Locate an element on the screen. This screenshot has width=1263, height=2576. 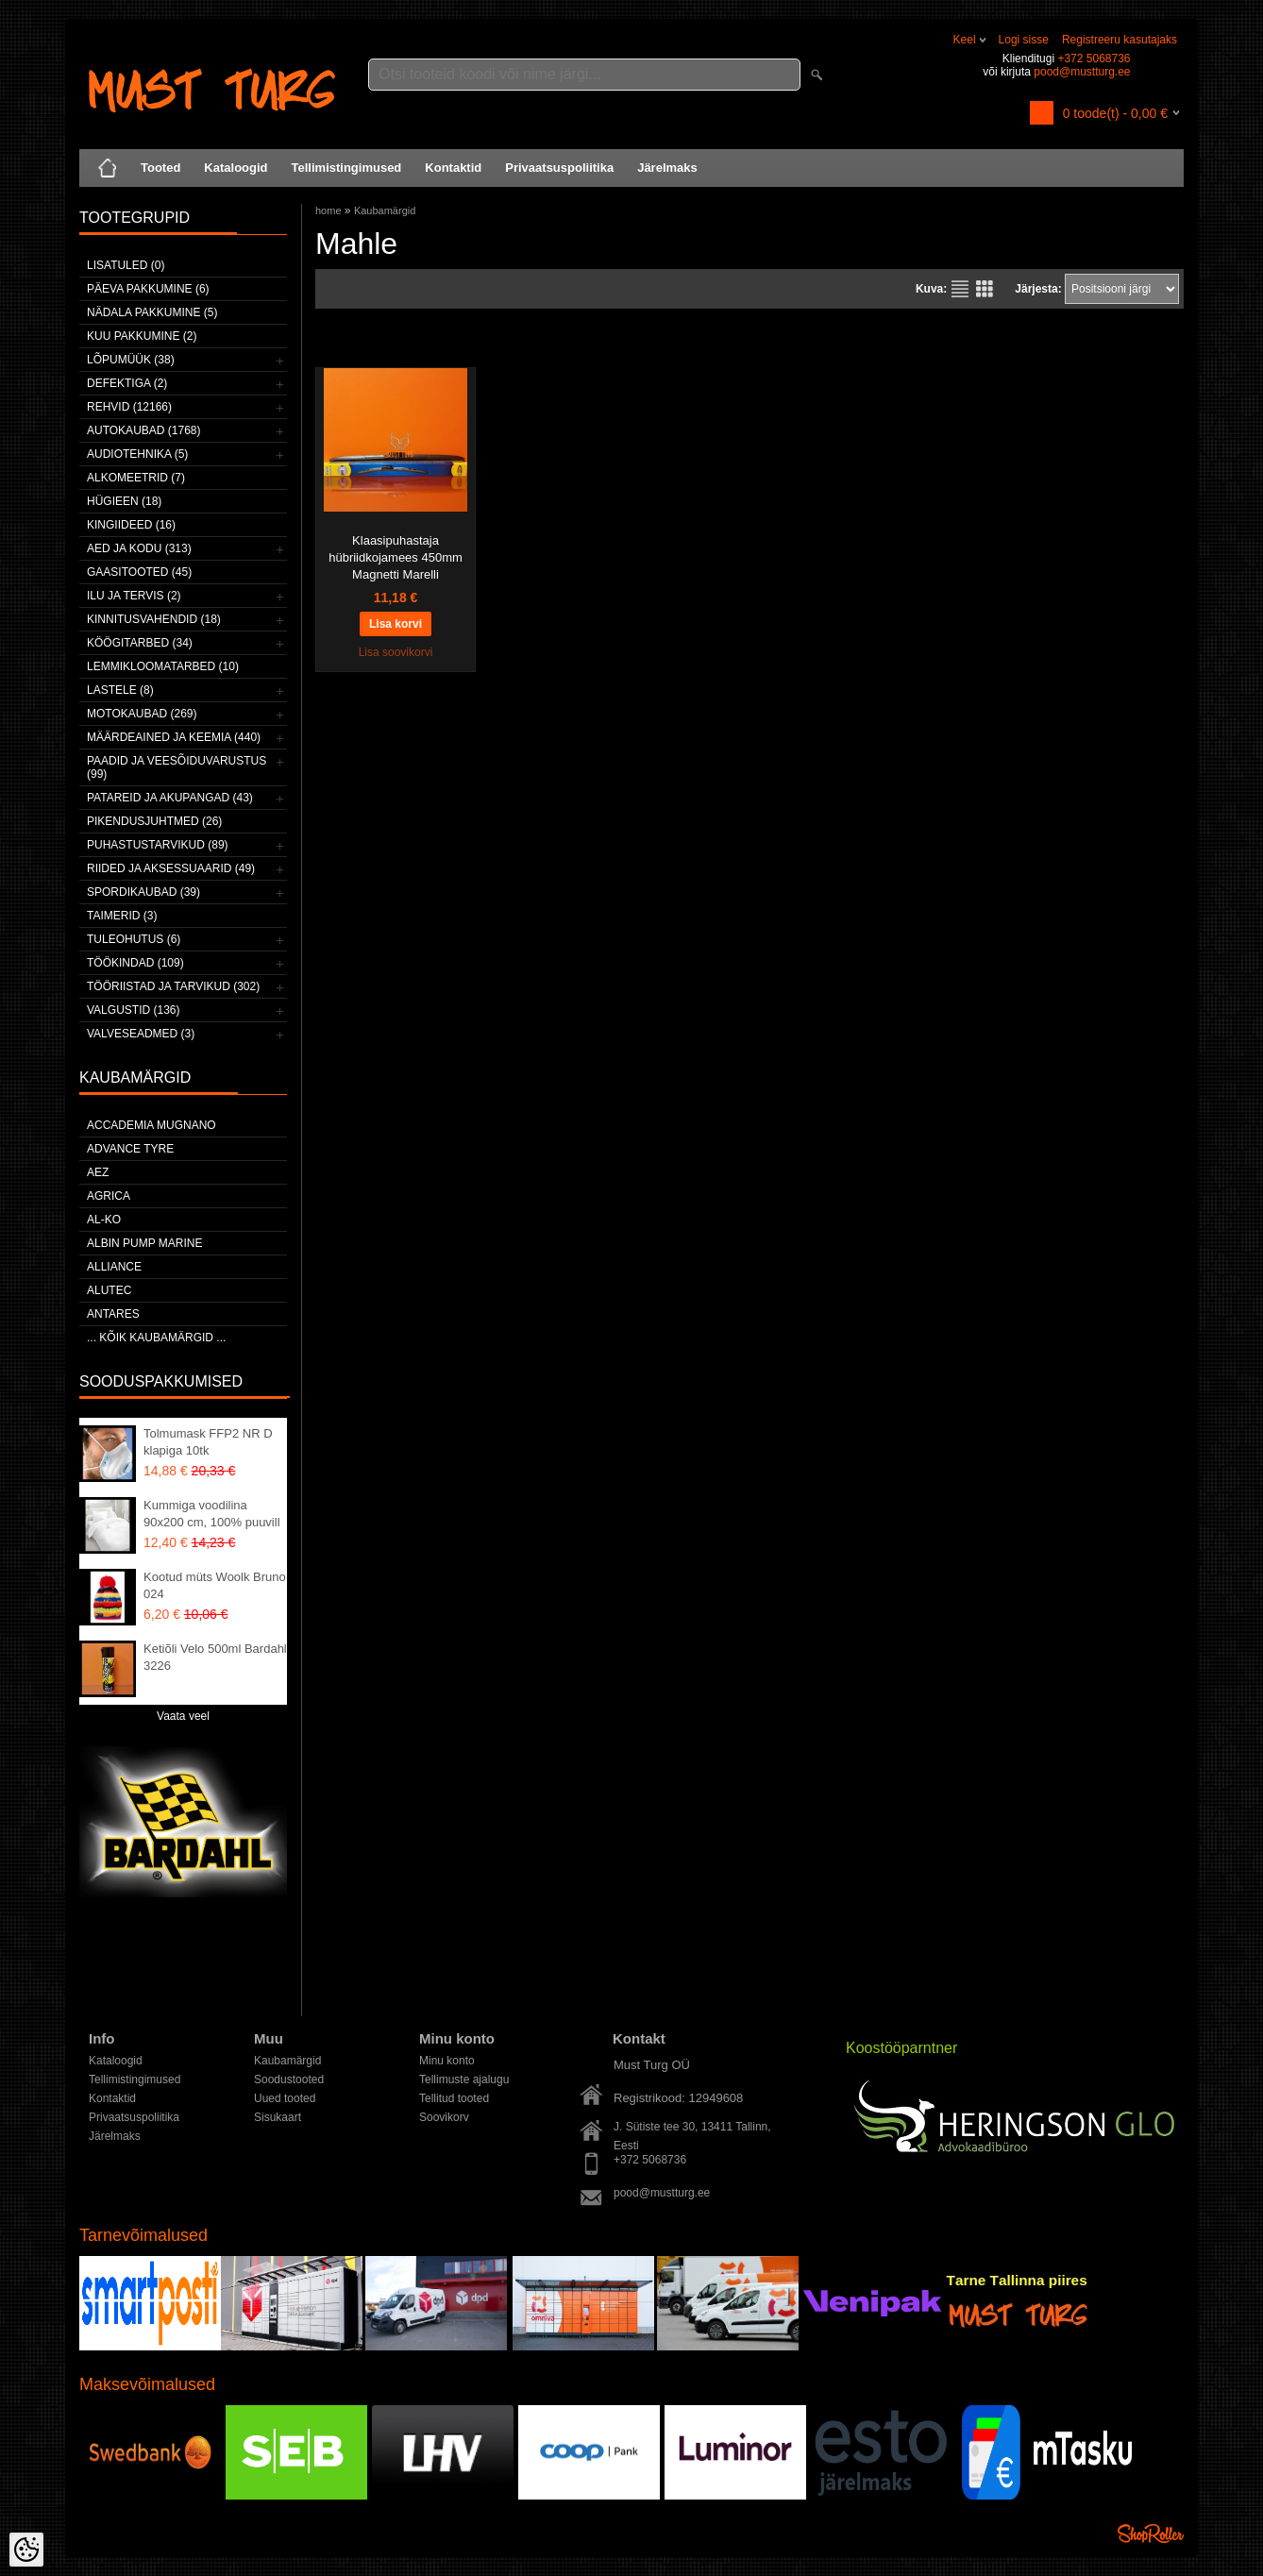
Tolmumask FFP2 NR D klapiga 10tk is located at coordinates (208, 1441).